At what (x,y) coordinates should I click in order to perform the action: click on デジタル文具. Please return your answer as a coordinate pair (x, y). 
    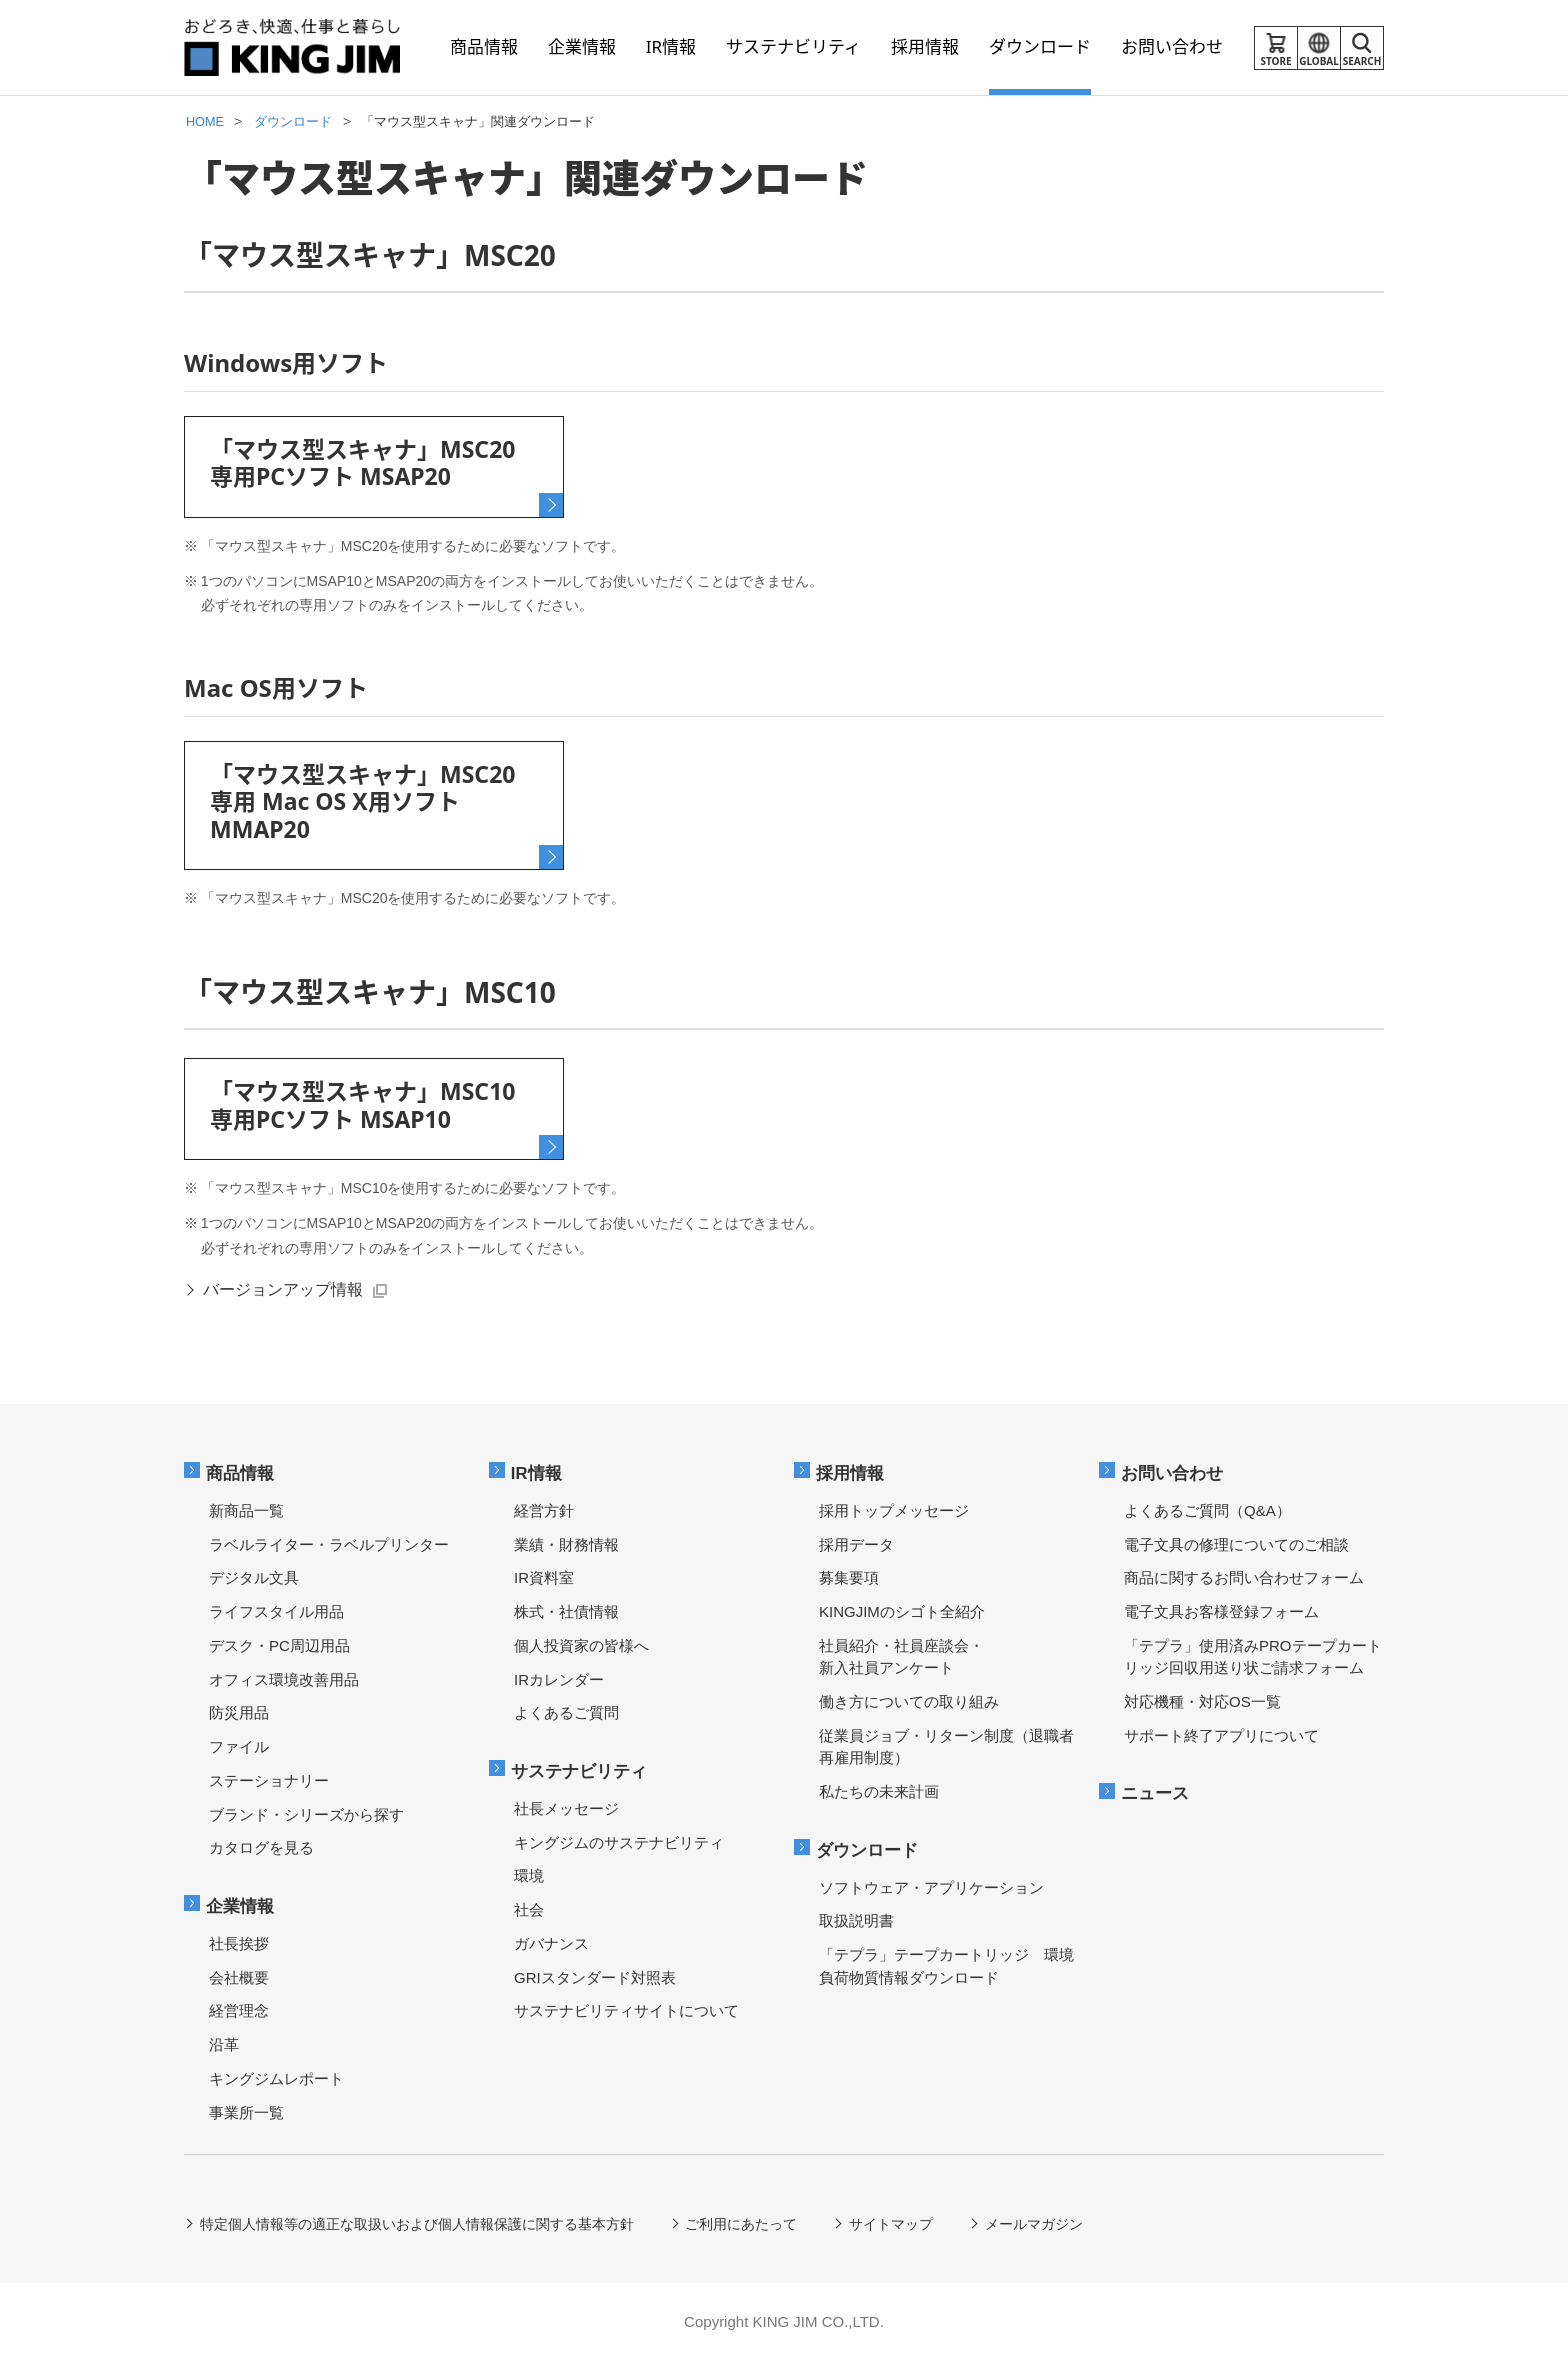
    Looking at the image, I should click on (254, 1573).